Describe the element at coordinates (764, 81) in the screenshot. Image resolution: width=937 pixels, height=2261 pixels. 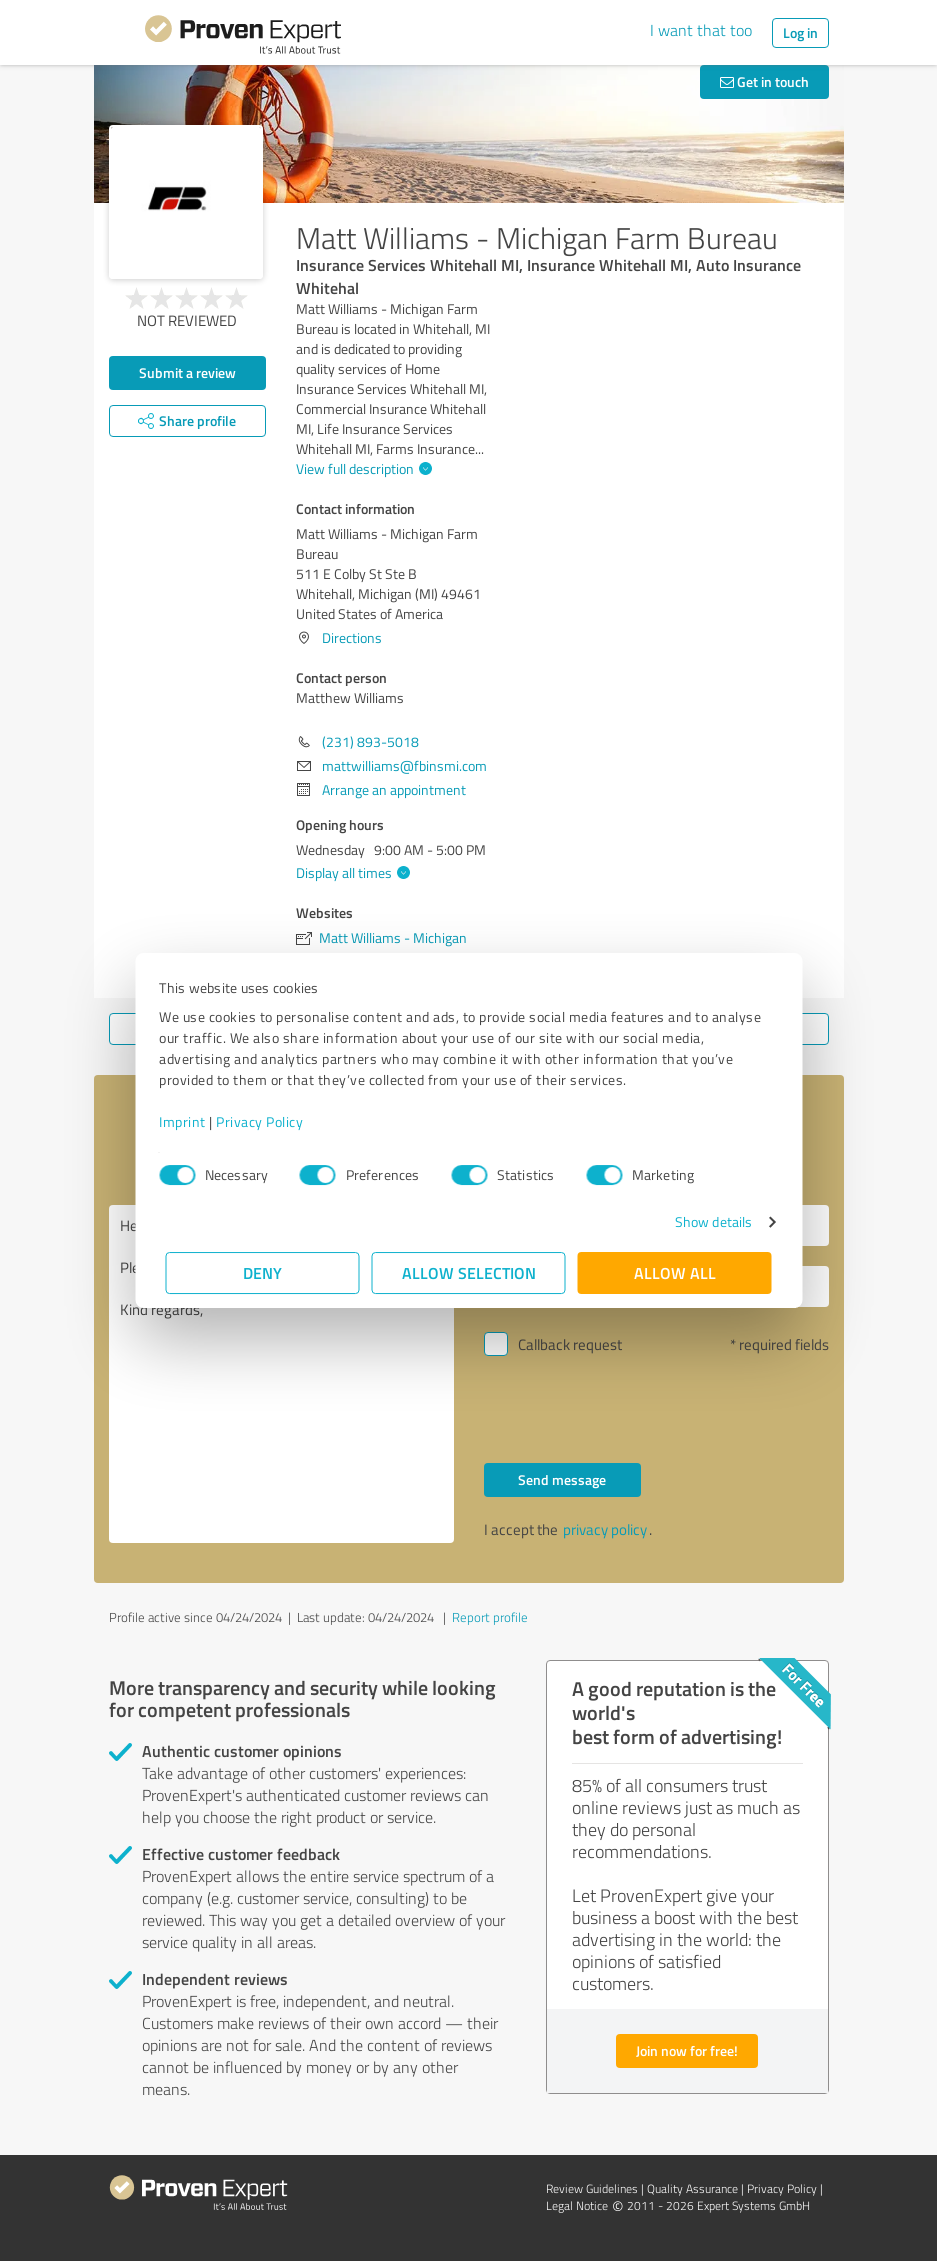
I see `Get in touch` at that location.